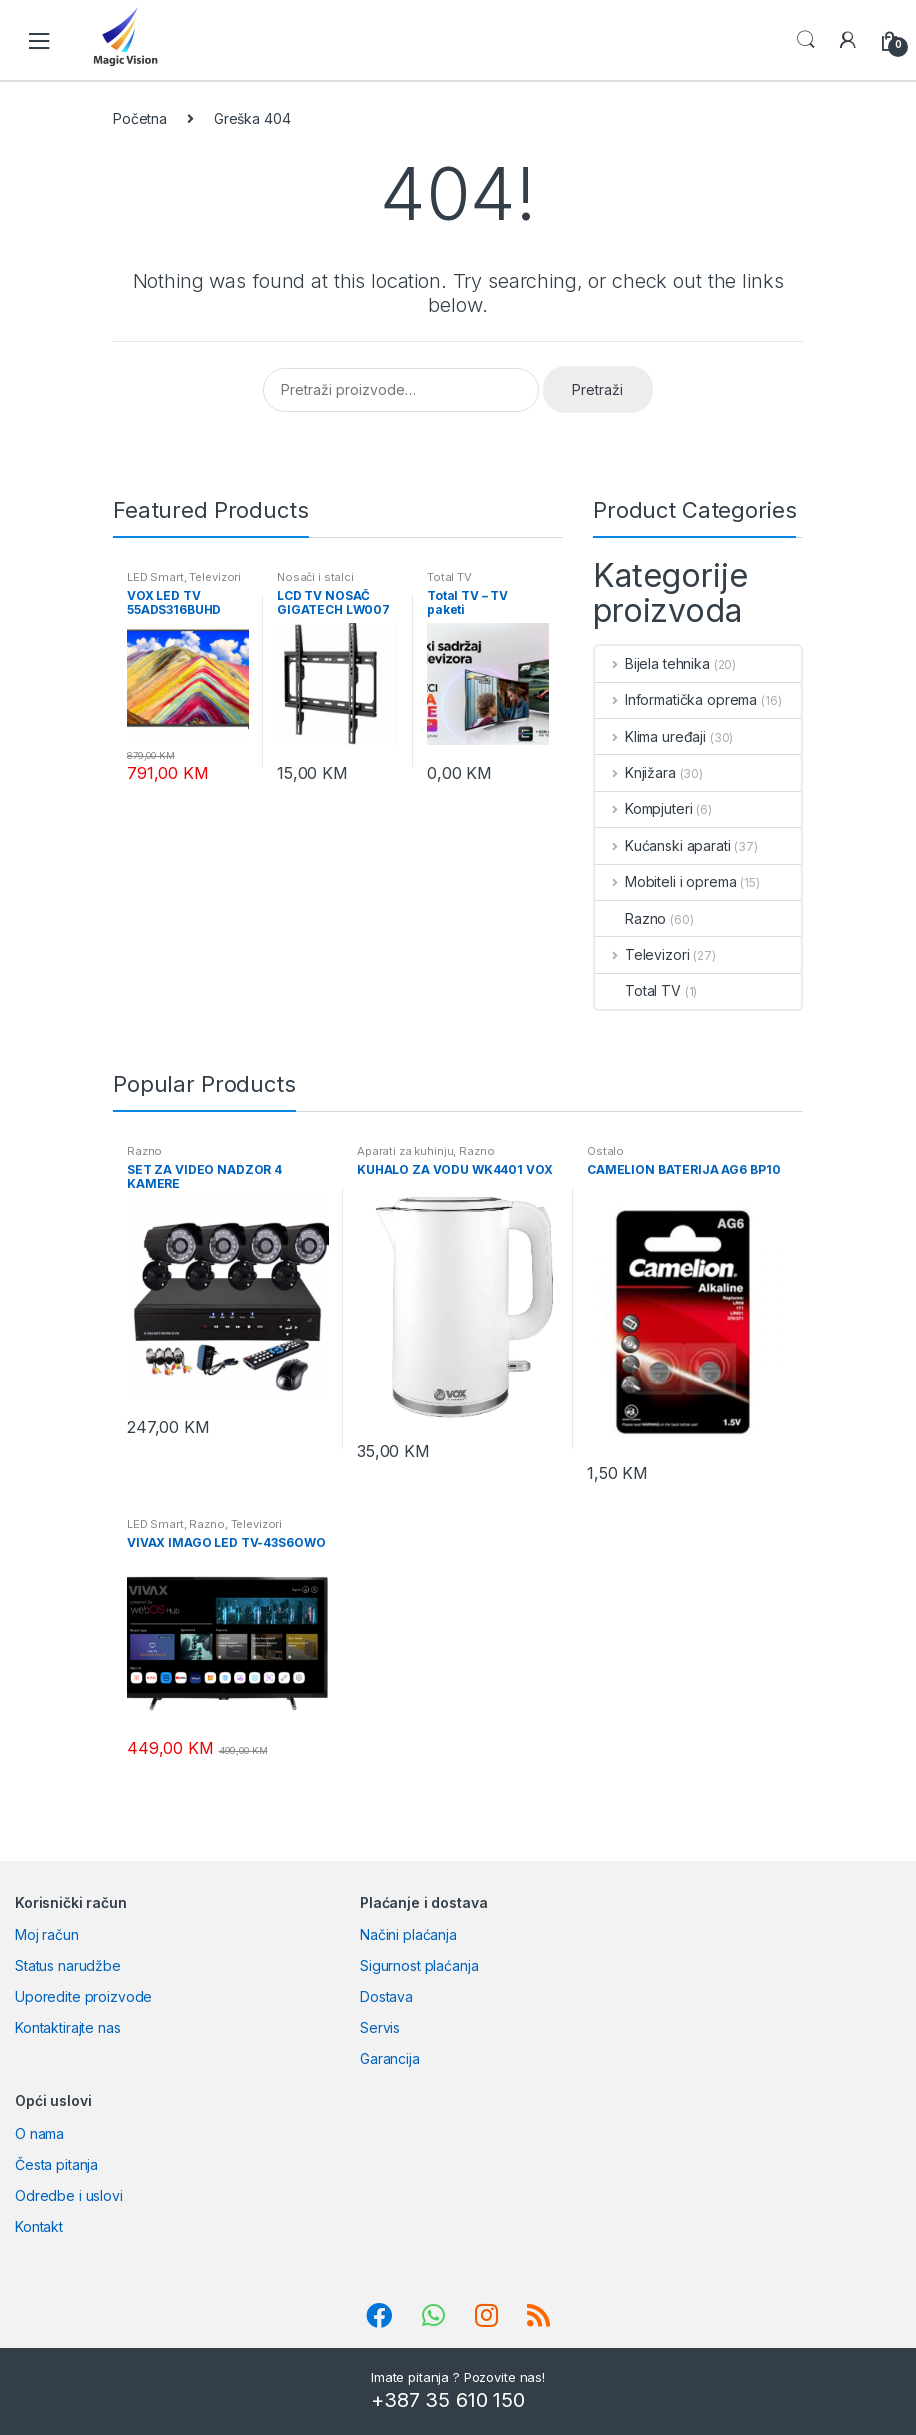 This screenshot has width=916, height=2435. Describe the element at coordinates (39, 2226) in the screenshot. I see `Kontakt` at that location.